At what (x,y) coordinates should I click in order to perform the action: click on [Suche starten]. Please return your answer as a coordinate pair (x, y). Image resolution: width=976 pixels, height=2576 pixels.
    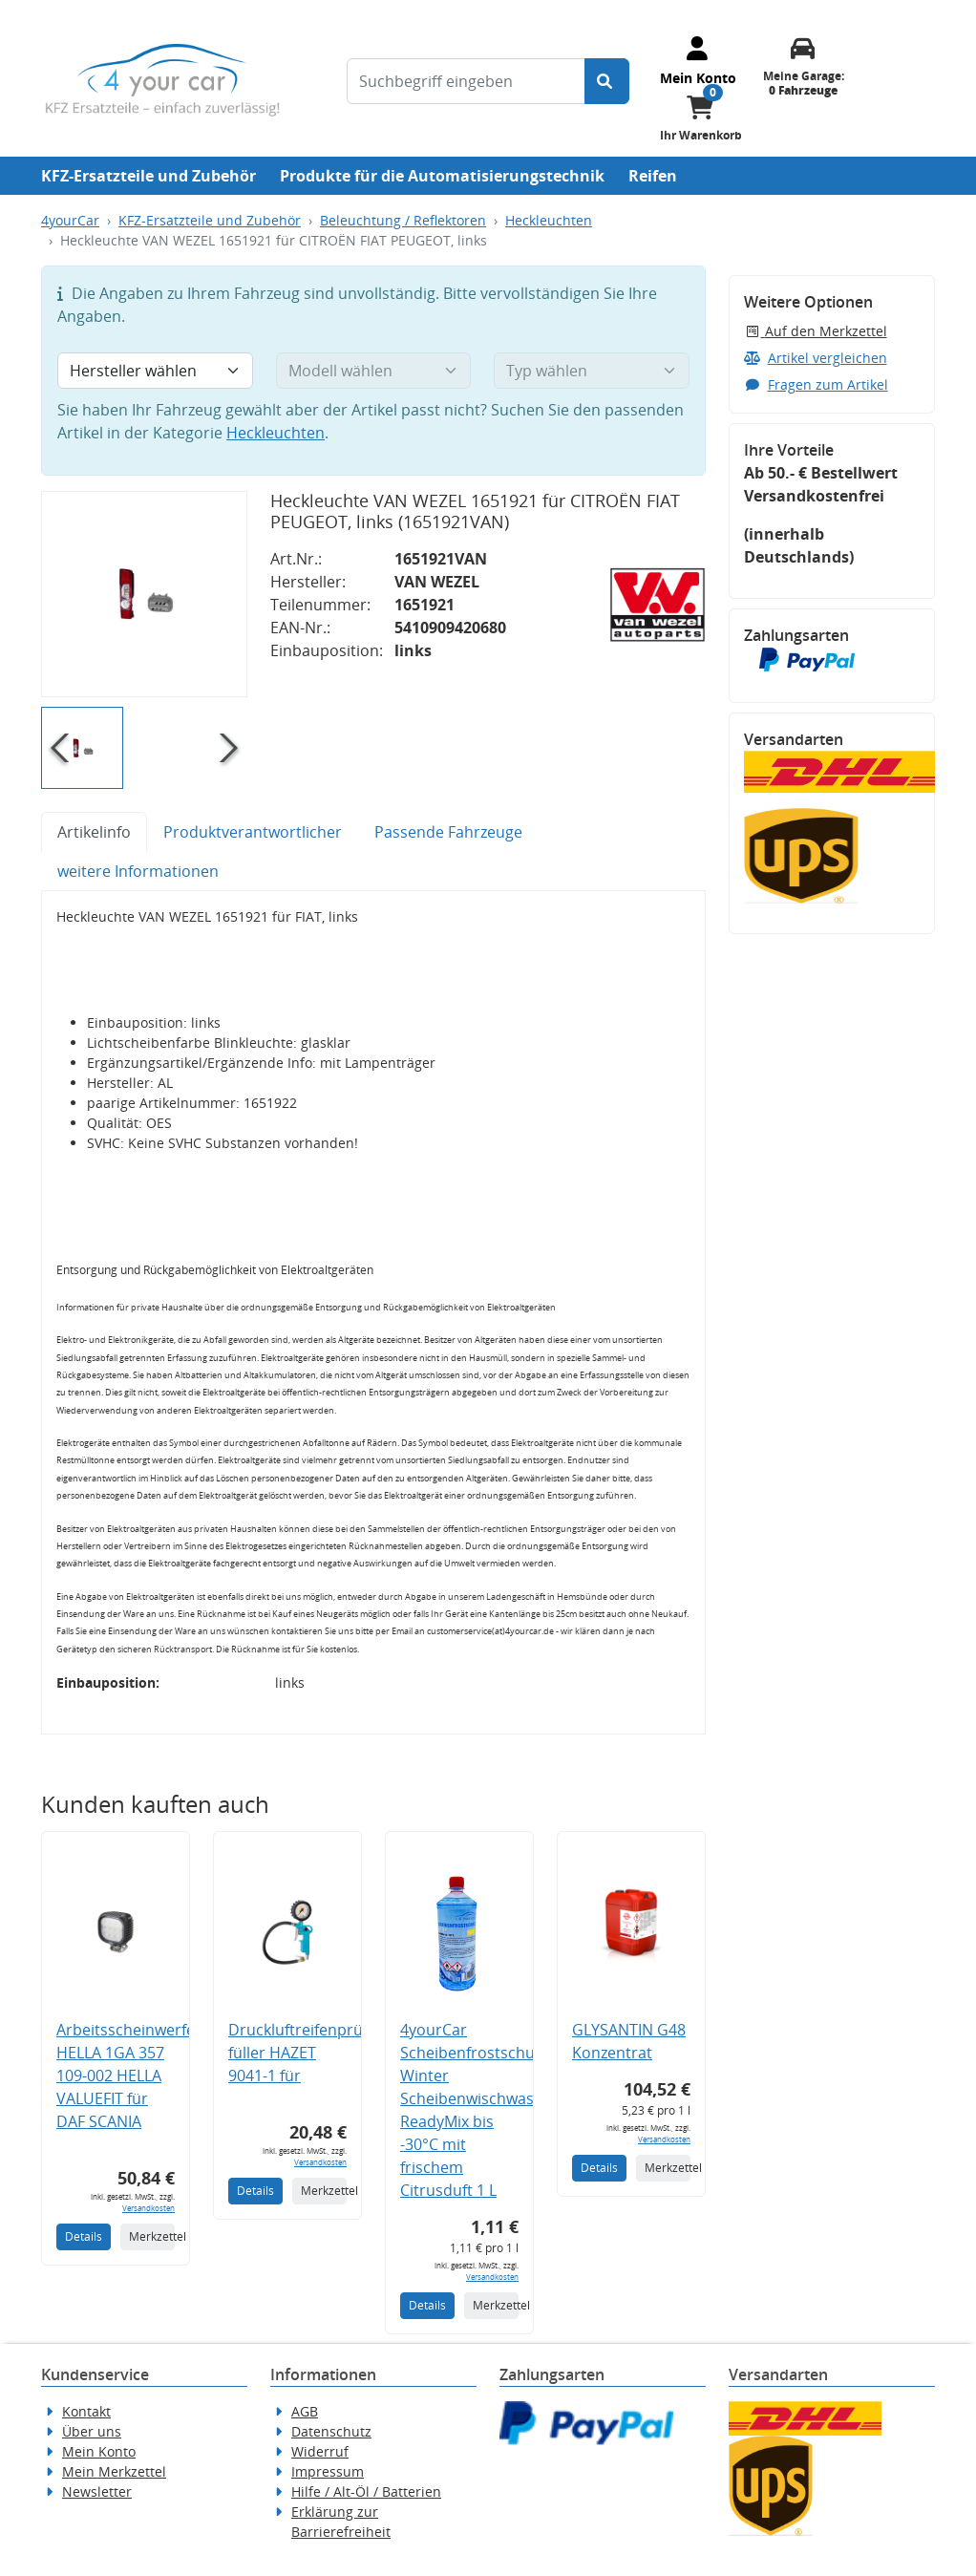
    Looking at the image, I should click on (606, 81).